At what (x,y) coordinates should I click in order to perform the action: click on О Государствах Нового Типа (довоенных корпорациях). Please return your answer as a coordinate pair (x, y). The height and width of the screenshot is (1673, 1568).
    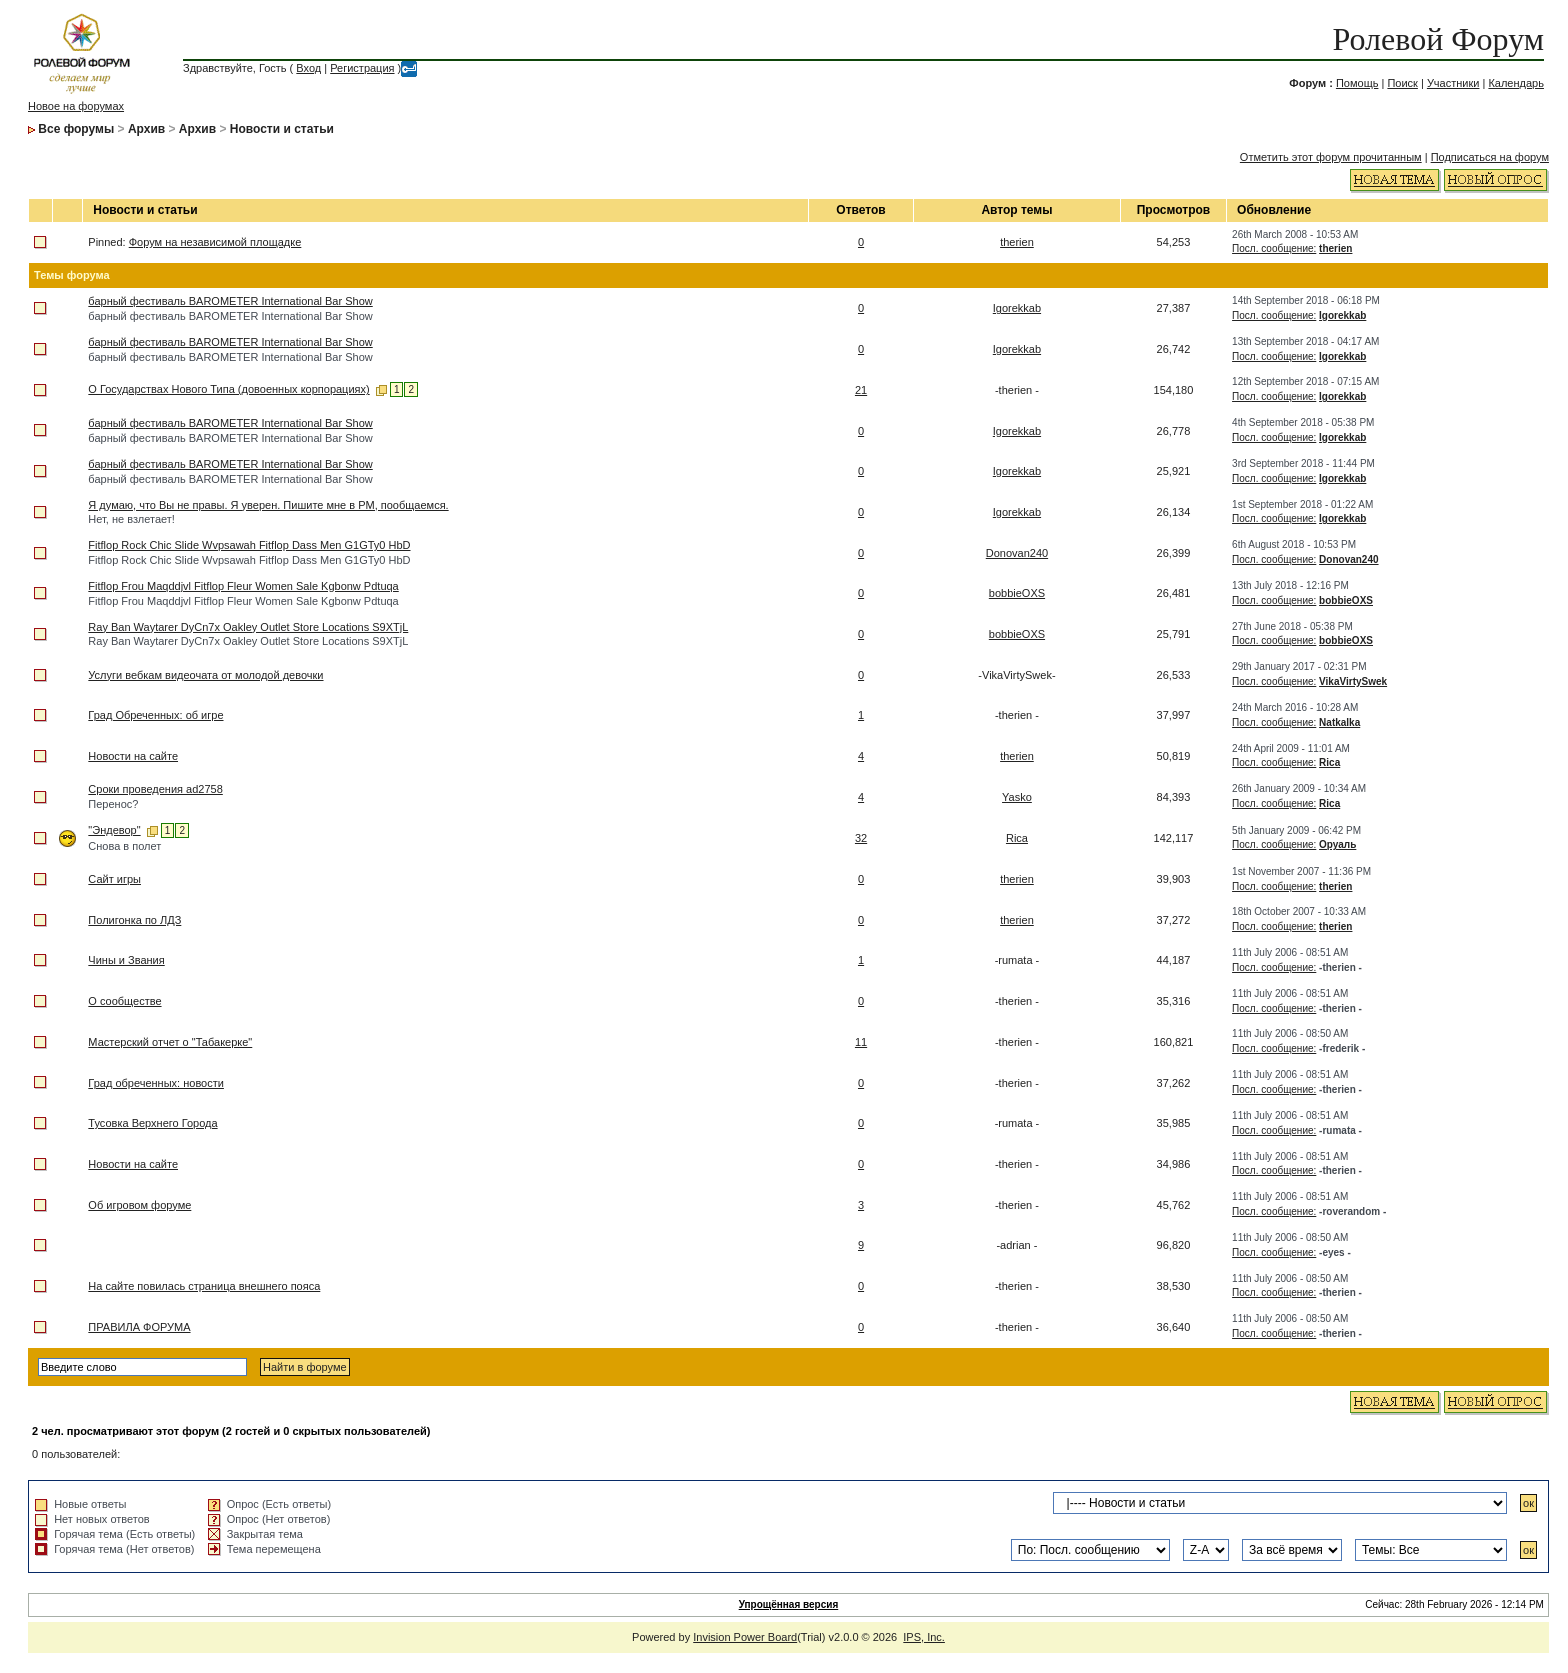
    Looking at the image, I should click on (228, 389).